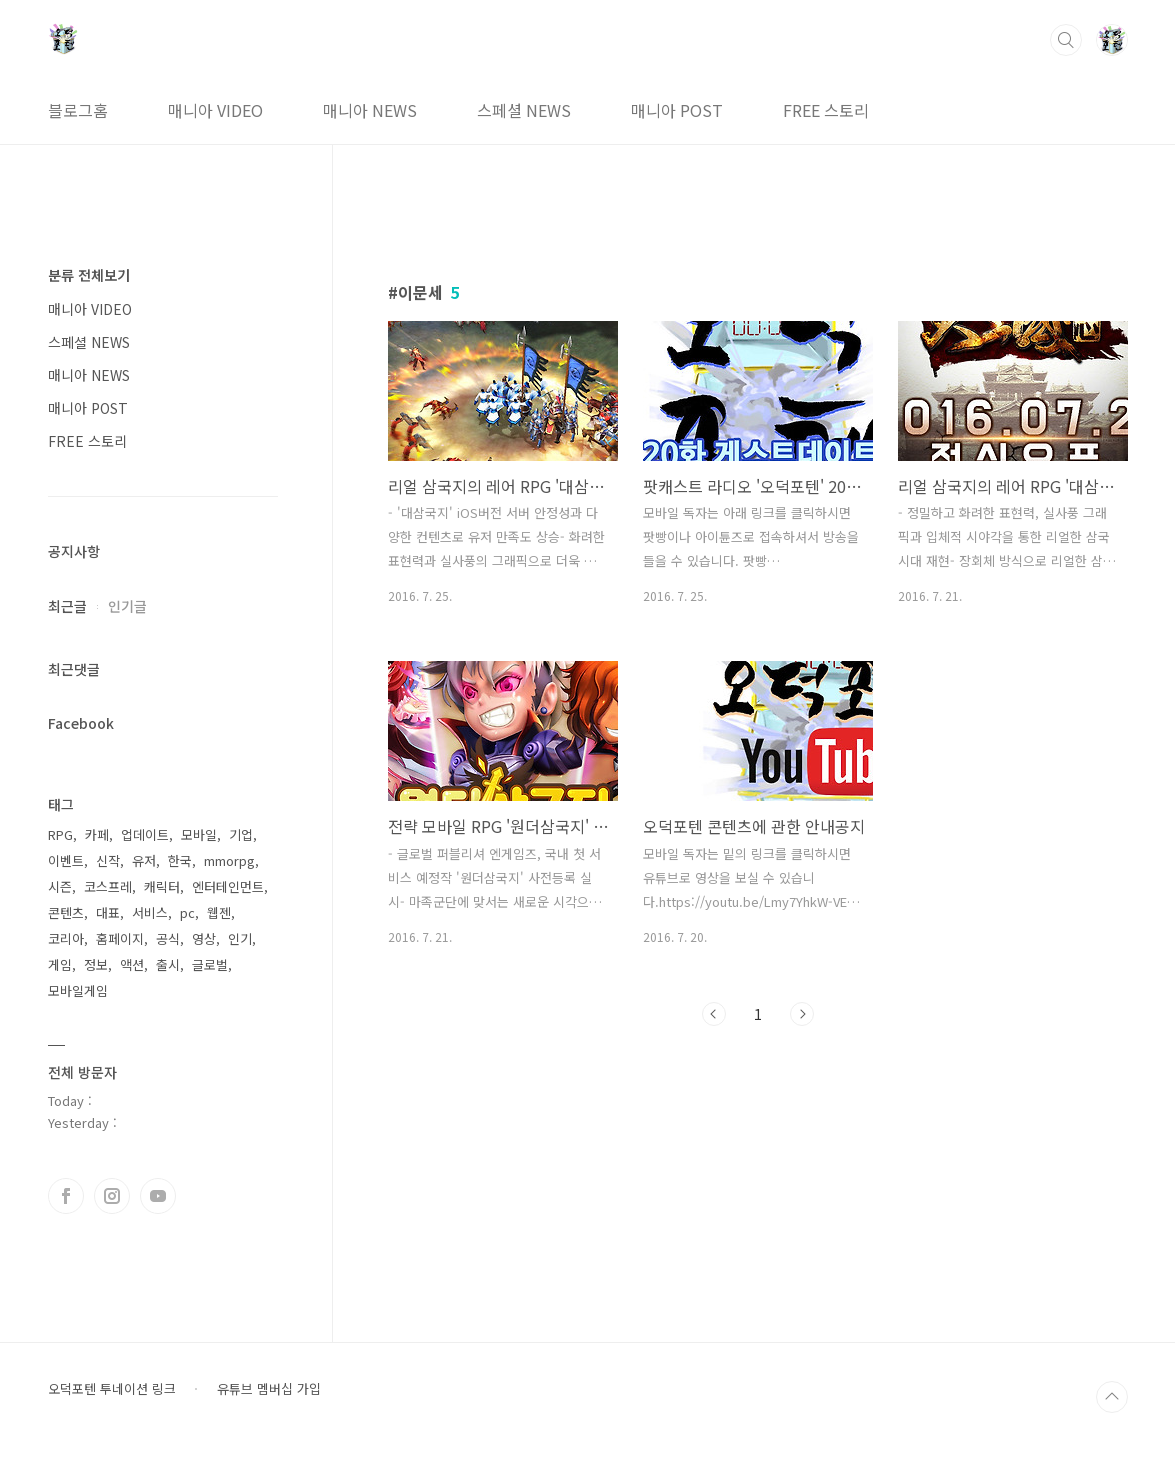 Image resolution: width=1175 pixels, height=1458 pixels. Describe the element at coordinates (66, 912) in the screenshot. I see `콘텐츠` at that location.